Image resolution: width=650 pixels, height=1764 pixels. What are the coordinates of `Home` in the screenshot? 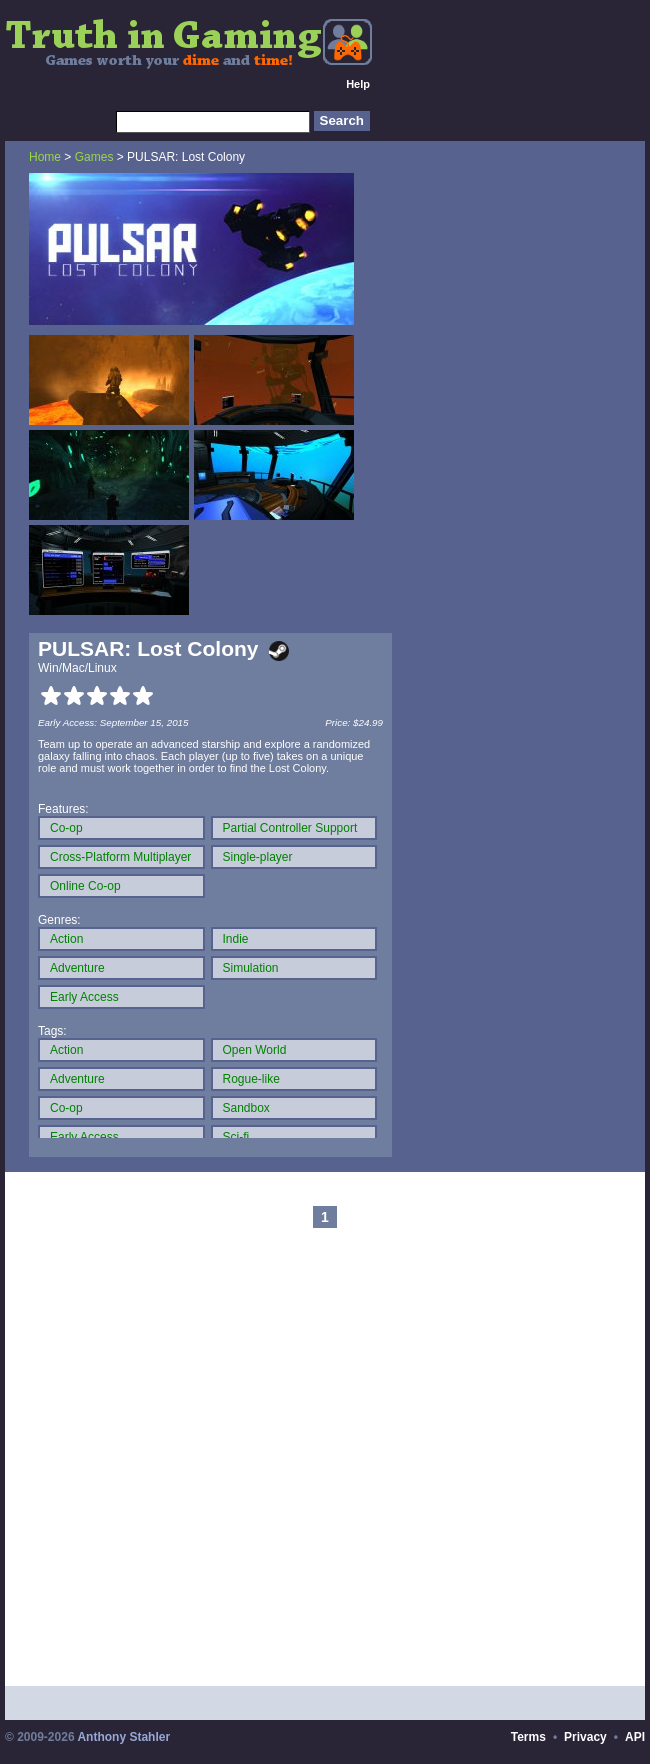 It's located at (45, 157).